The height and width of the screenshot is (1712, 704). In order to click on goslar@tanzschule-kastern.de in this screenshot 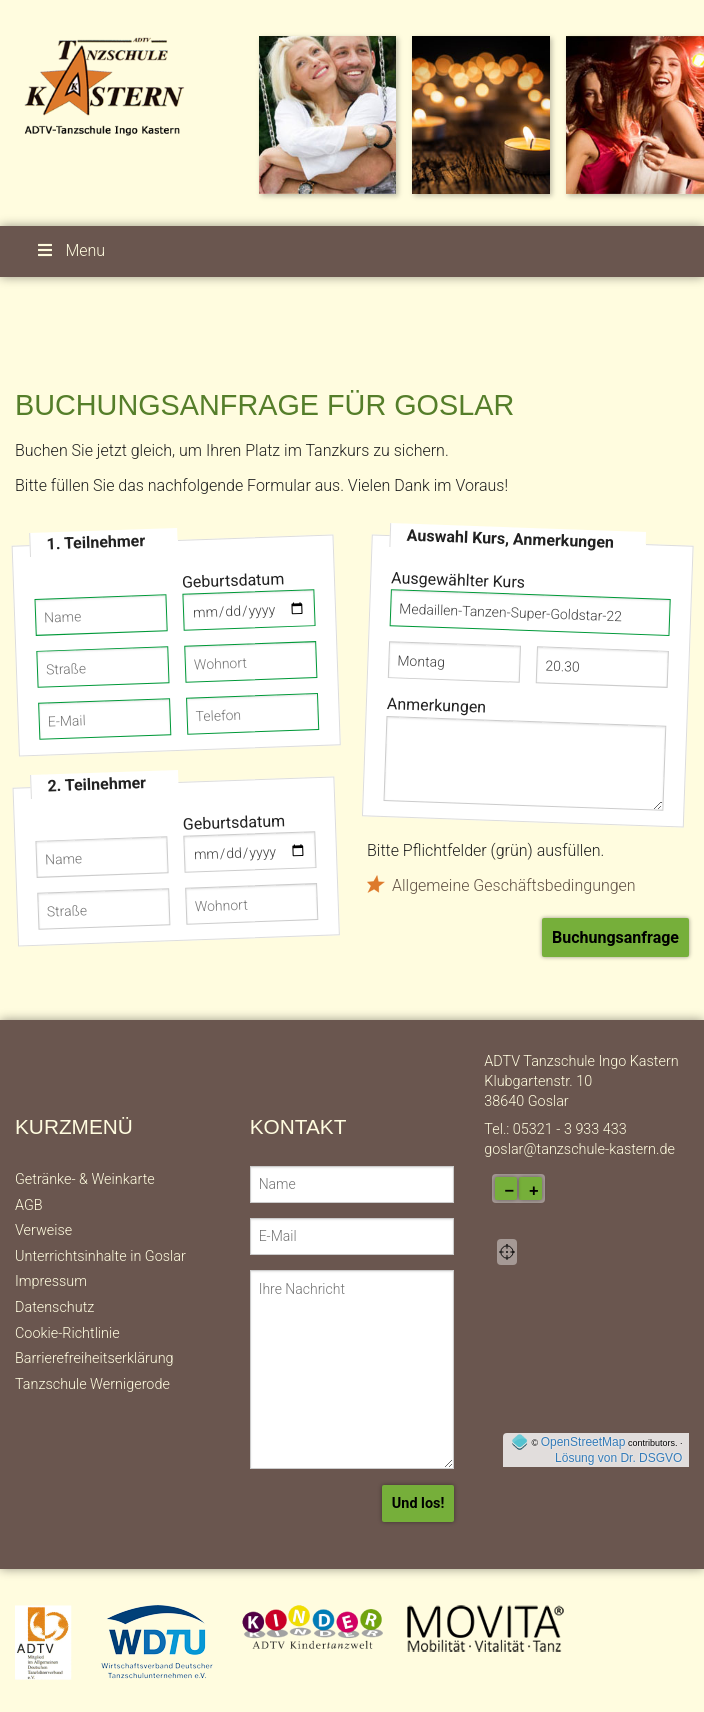, I will do `click(579, 1149)`.